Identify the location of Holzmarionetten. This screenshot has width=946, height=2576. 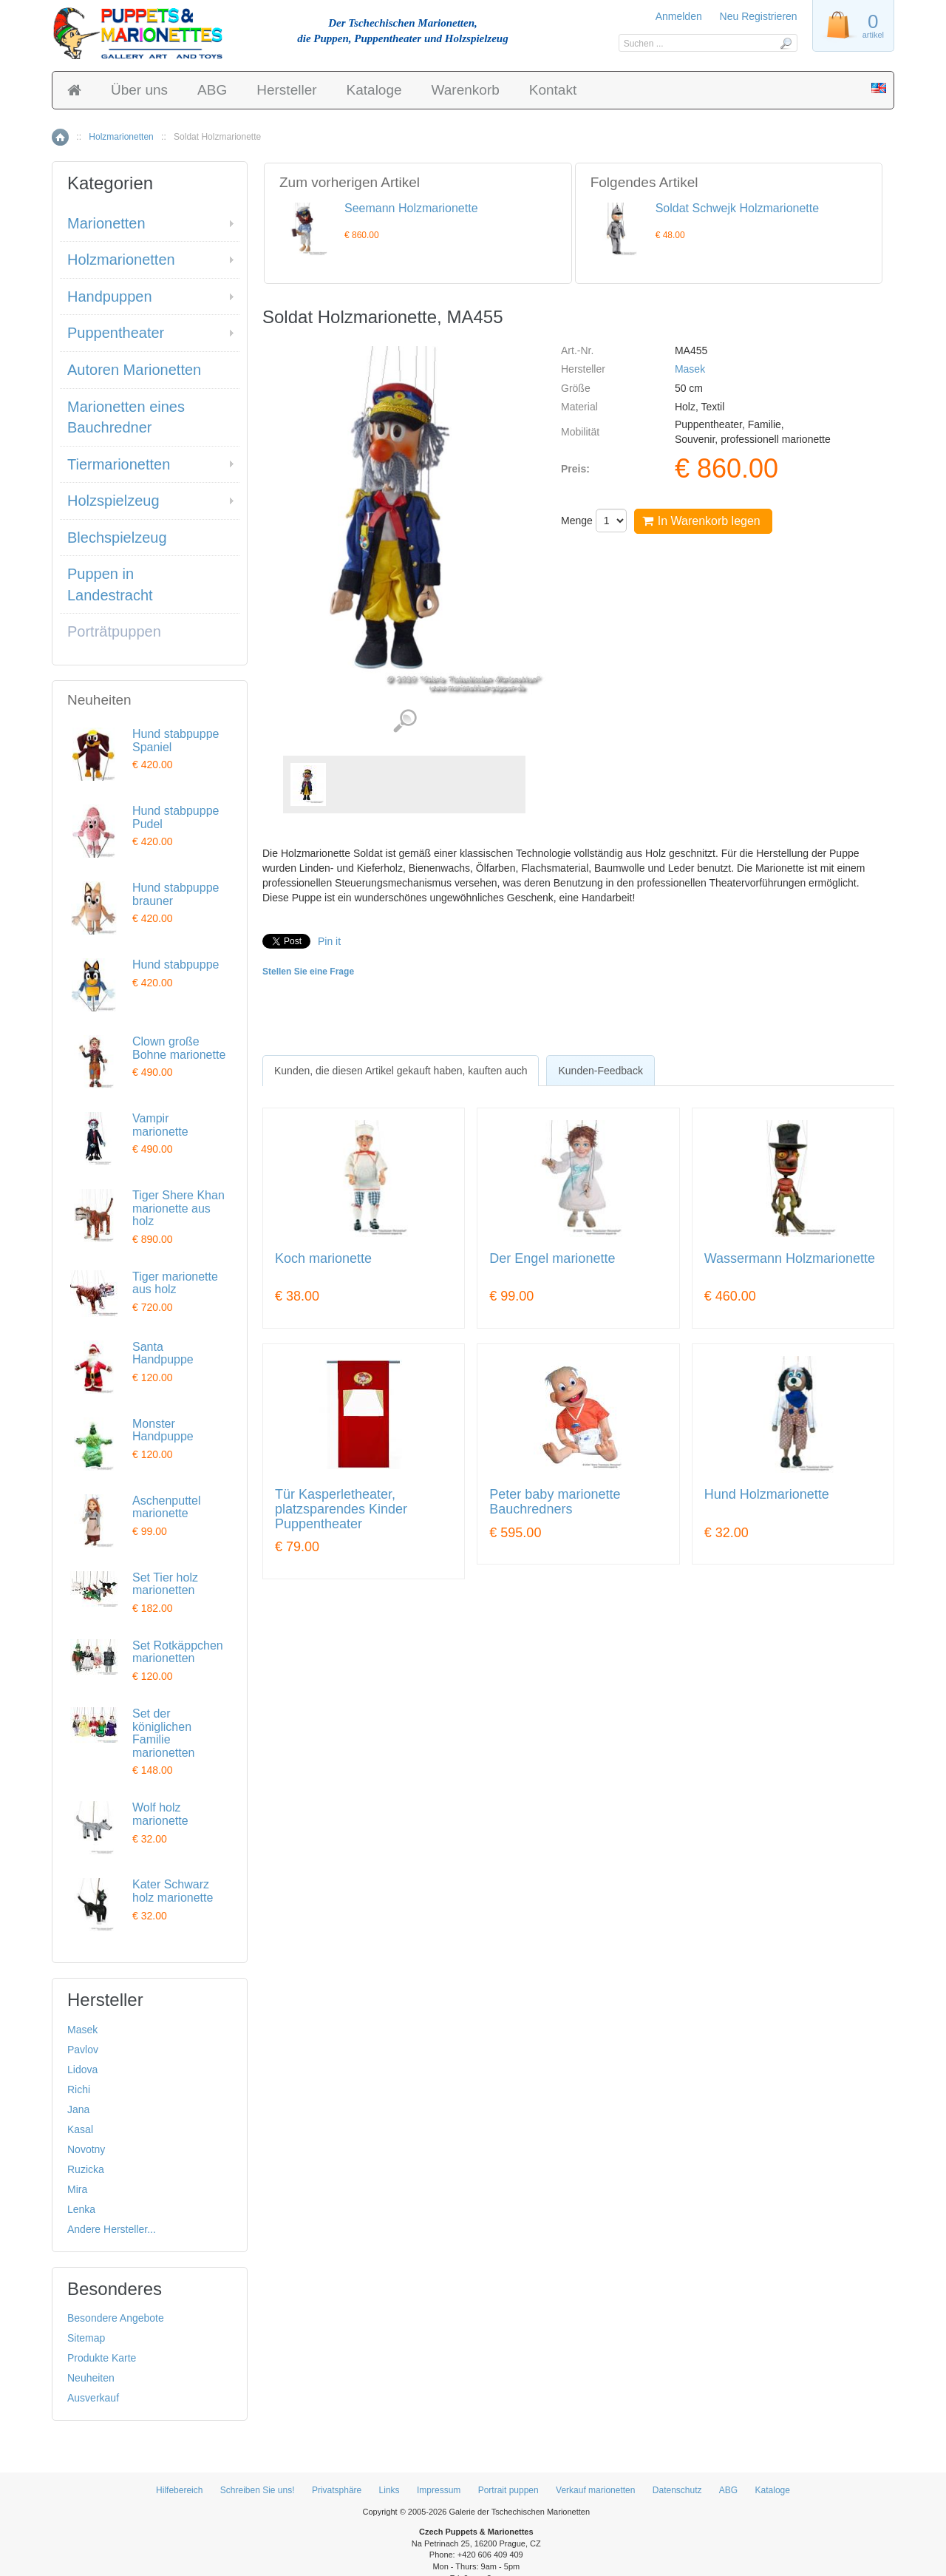
(121, 137).